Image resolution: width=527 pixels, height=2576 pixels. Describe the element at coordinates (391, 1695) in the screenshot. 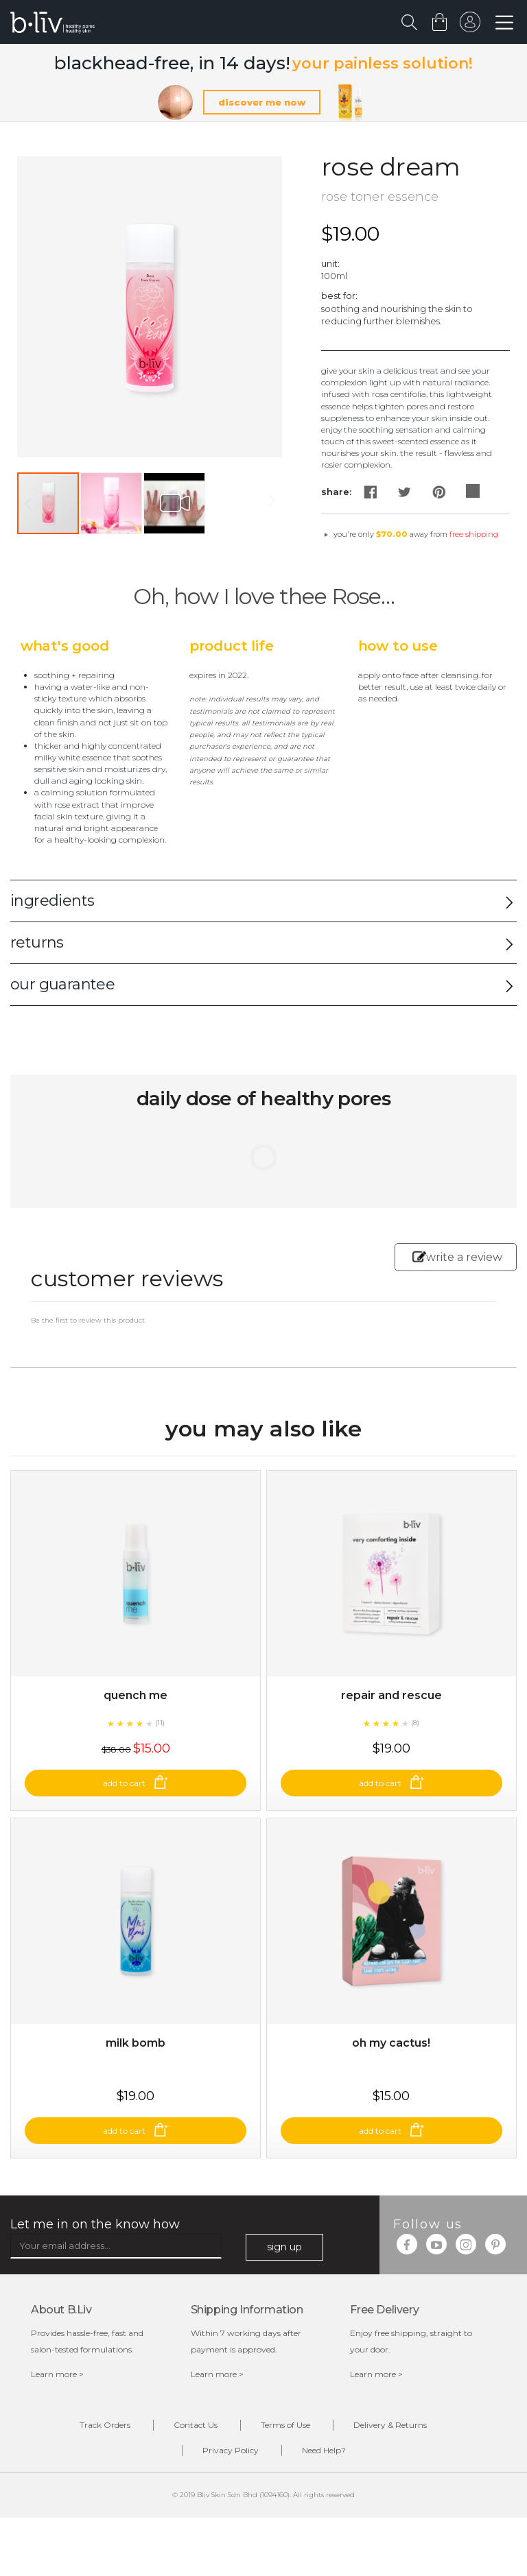

I see `Repair and Rescue` at that location.